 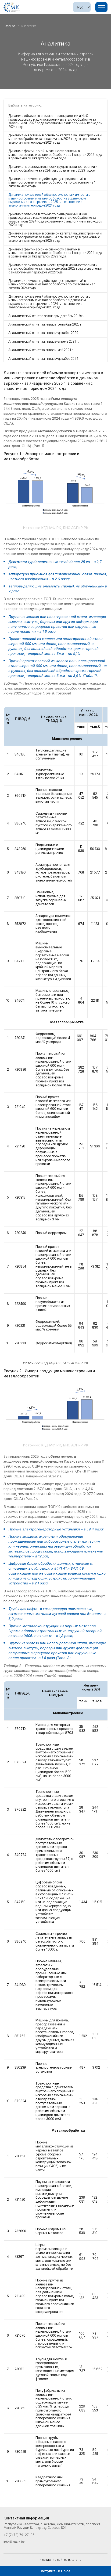 What do you see at coordinates (52, 182) in the screenshot?
I see `Динамика количества действующих предприятий в машиностроении и металлообработке по состоянию на 1 августа 2025 года` at bounding box center [52, 182].